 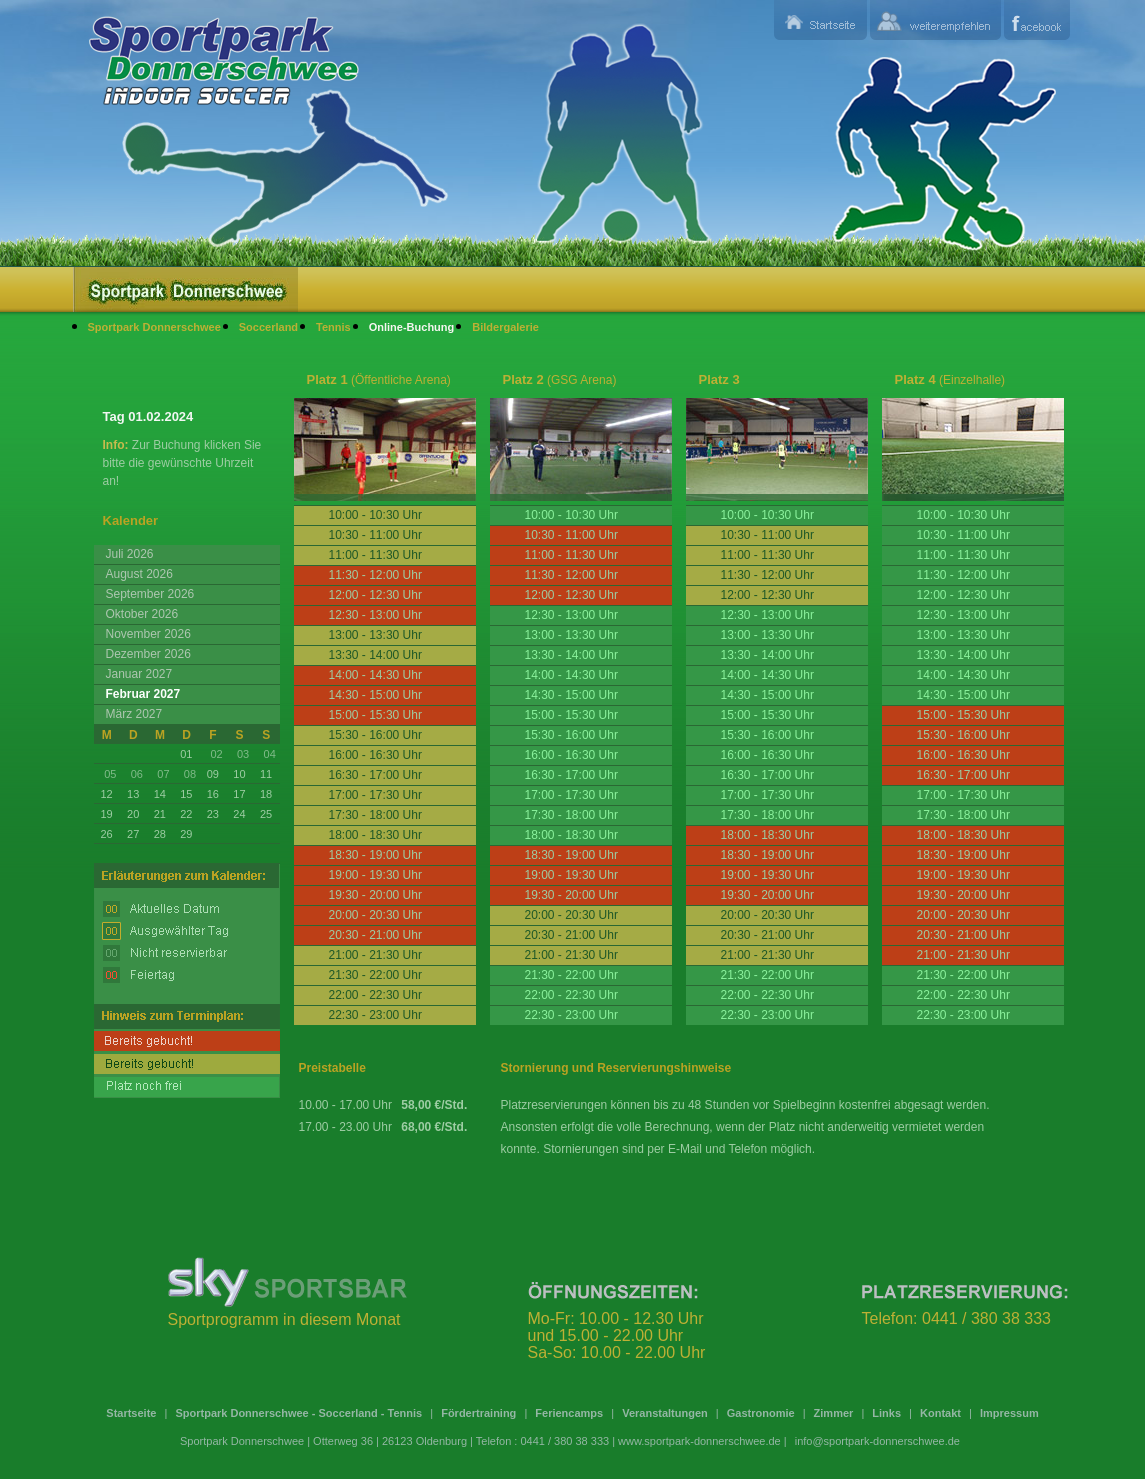 What do you see at coordinates (569, 1413) in the screenshot?
I see `Feriencamps` at bounding box center [569, 1413].